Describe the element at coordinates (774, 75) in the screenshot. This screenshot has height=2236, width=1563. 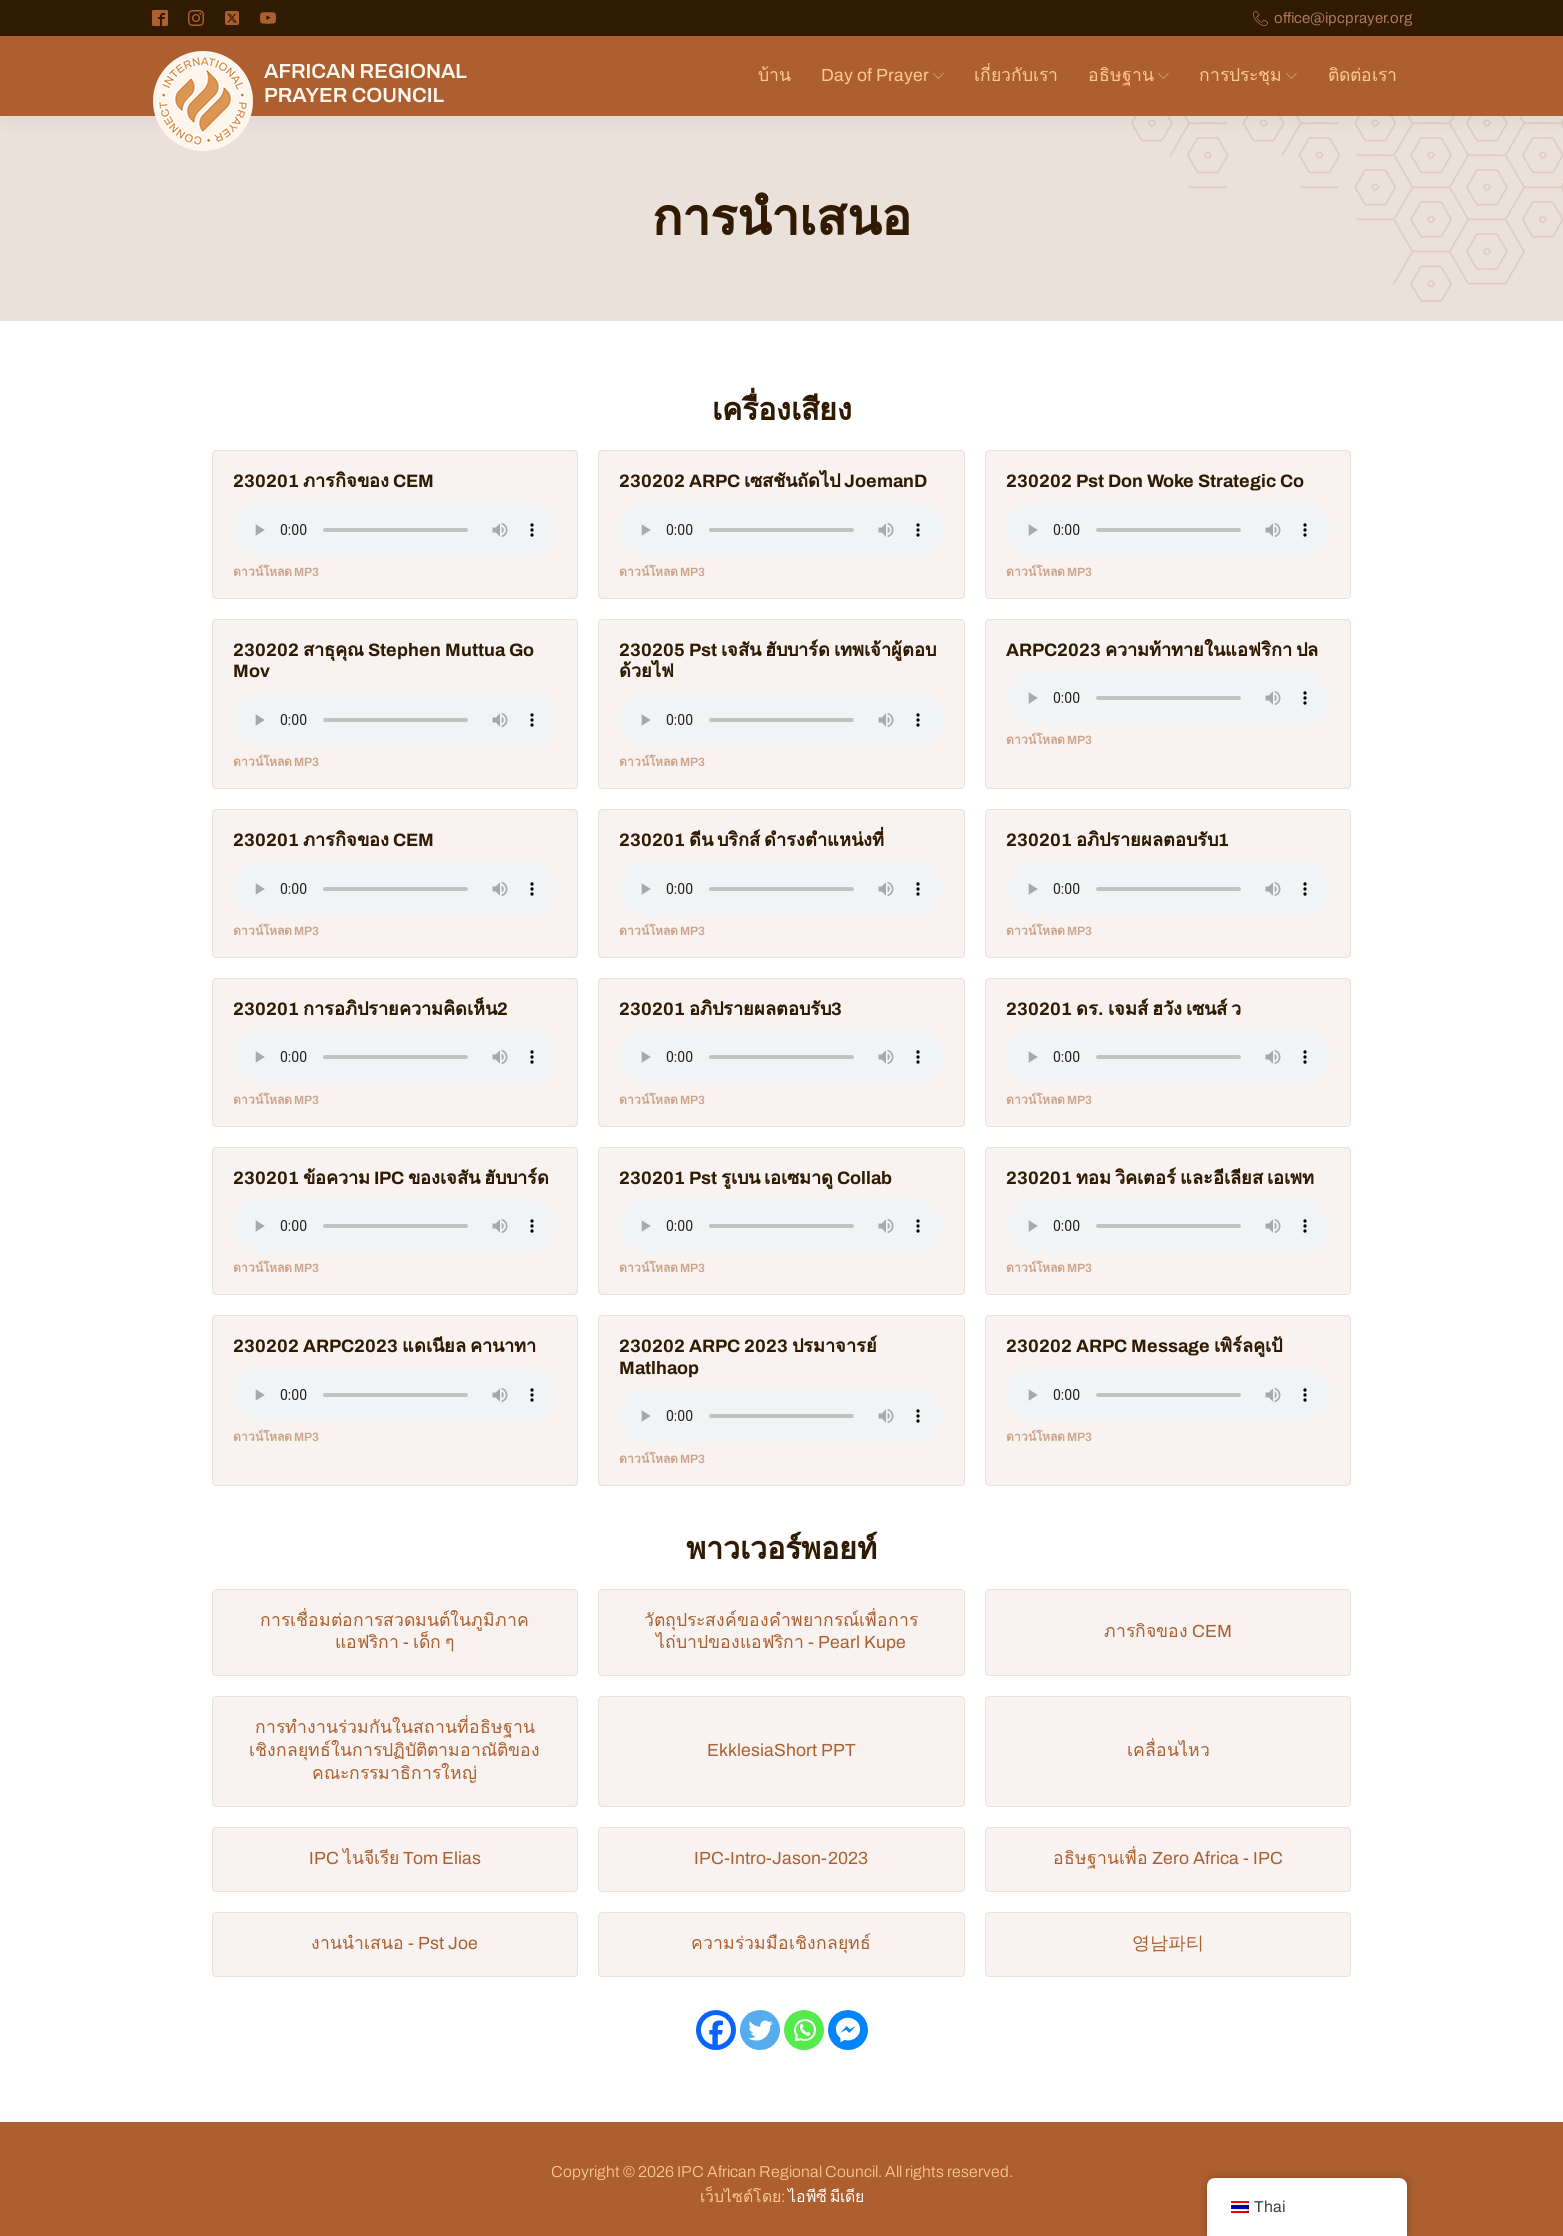
I see `บ้าน` at that location.